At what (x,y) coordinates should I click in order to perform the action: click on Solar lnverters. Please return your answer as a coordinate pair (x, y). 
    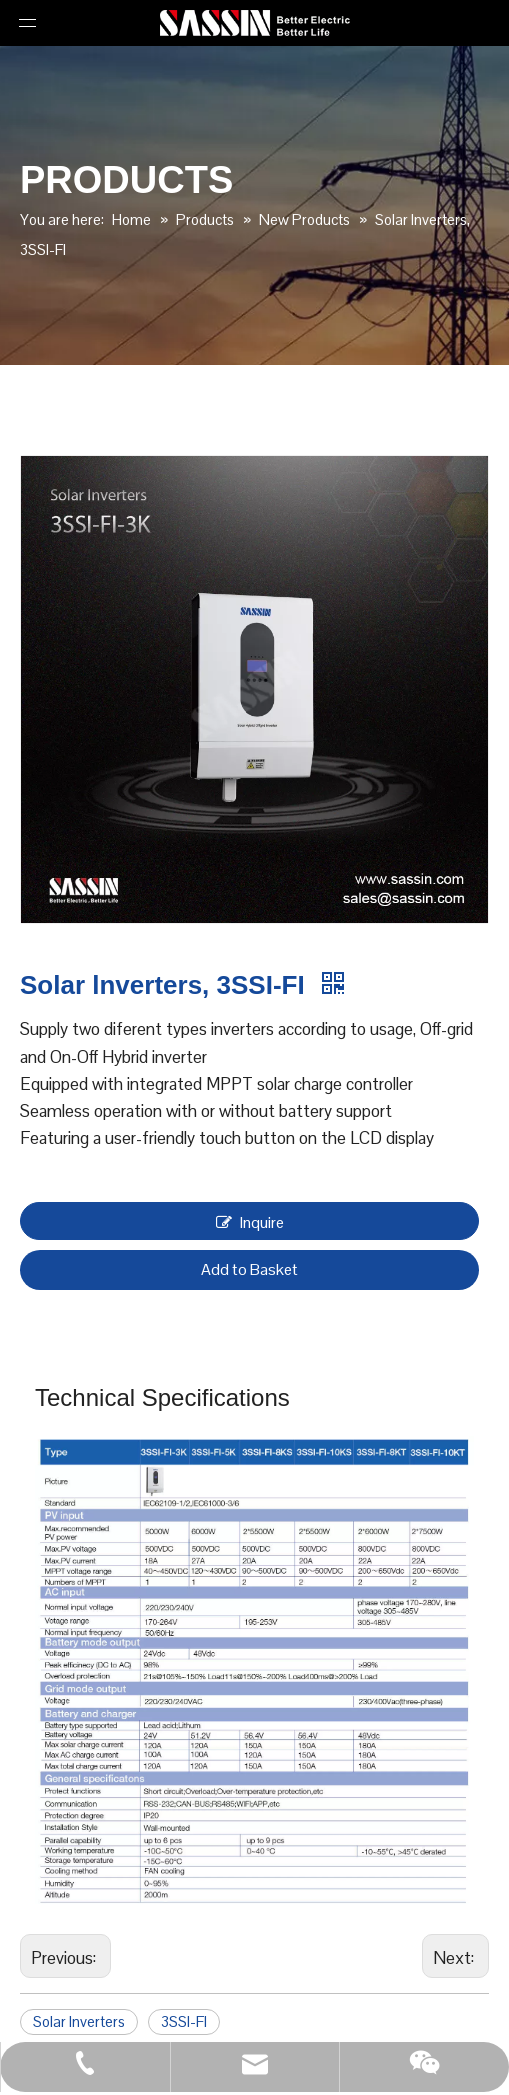
    Looking at the image, I should click on (79, 2021).